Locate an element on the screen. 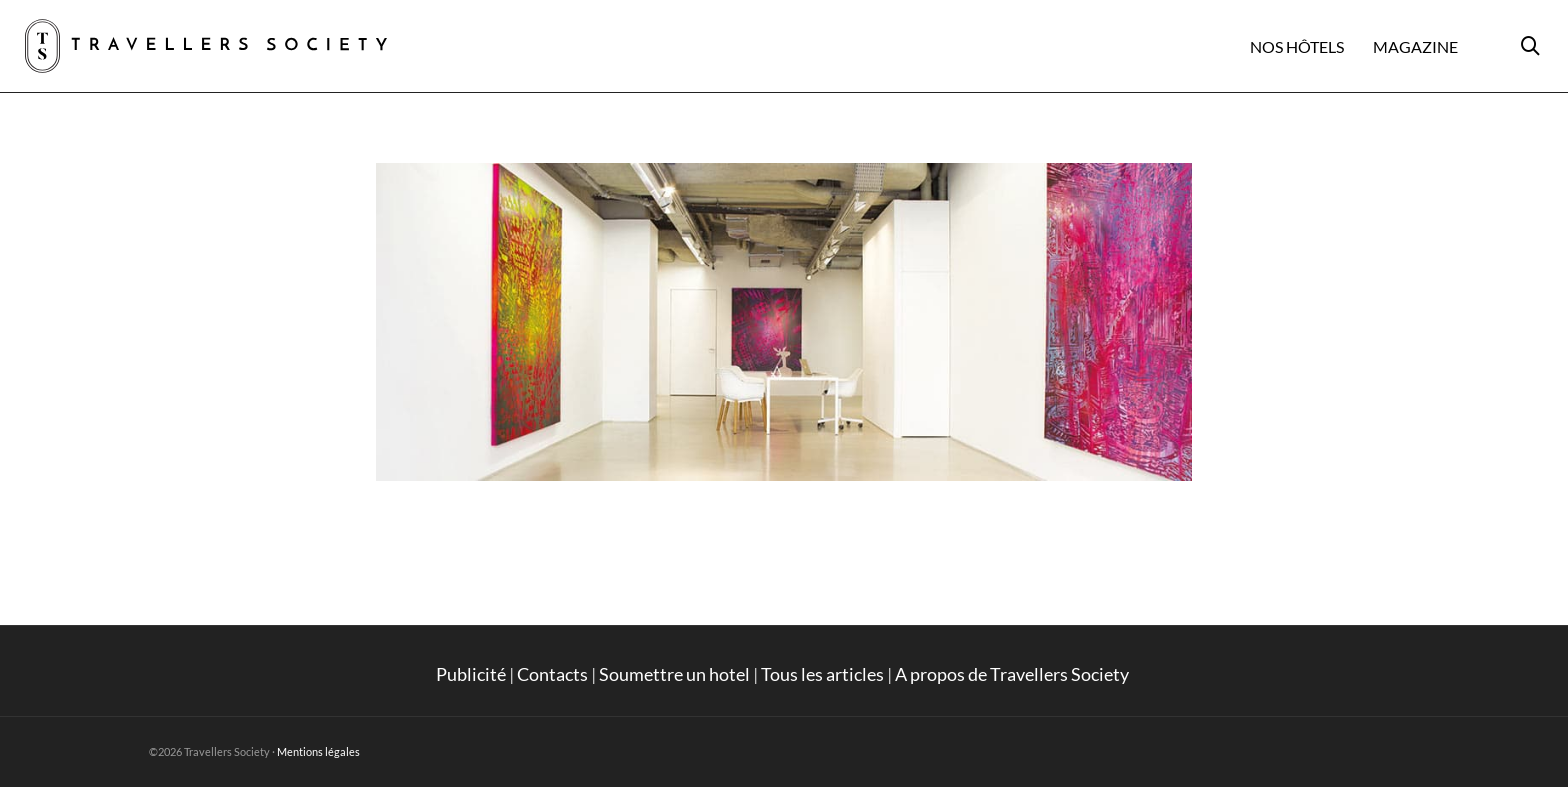 The width and height of the screenshot is (1568, 787). A propos de Travellers Society is located at coordinates (1013, 674).